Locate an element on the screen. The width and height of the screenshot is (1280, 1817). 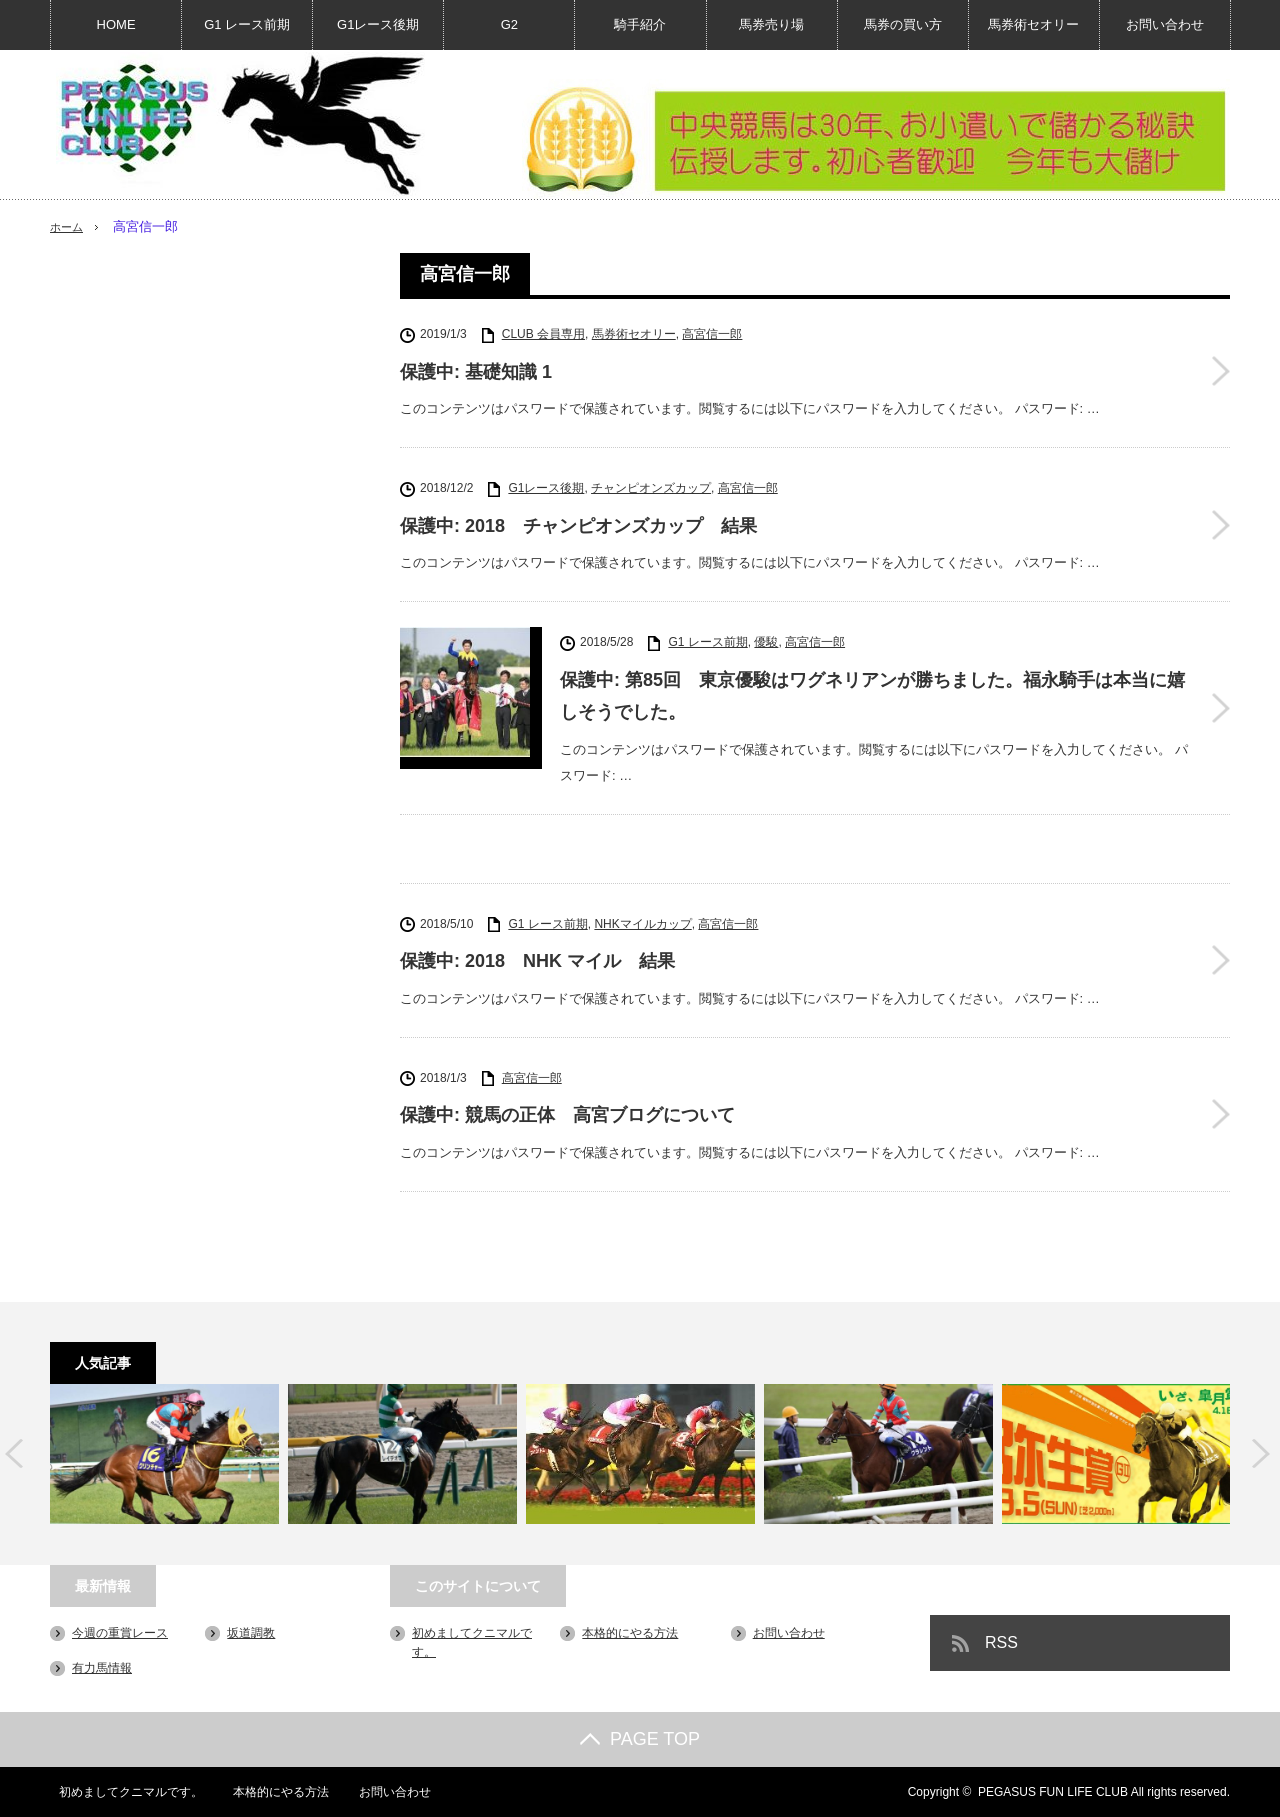
本格的にやる方法 is located at coordinates (630, 1632).